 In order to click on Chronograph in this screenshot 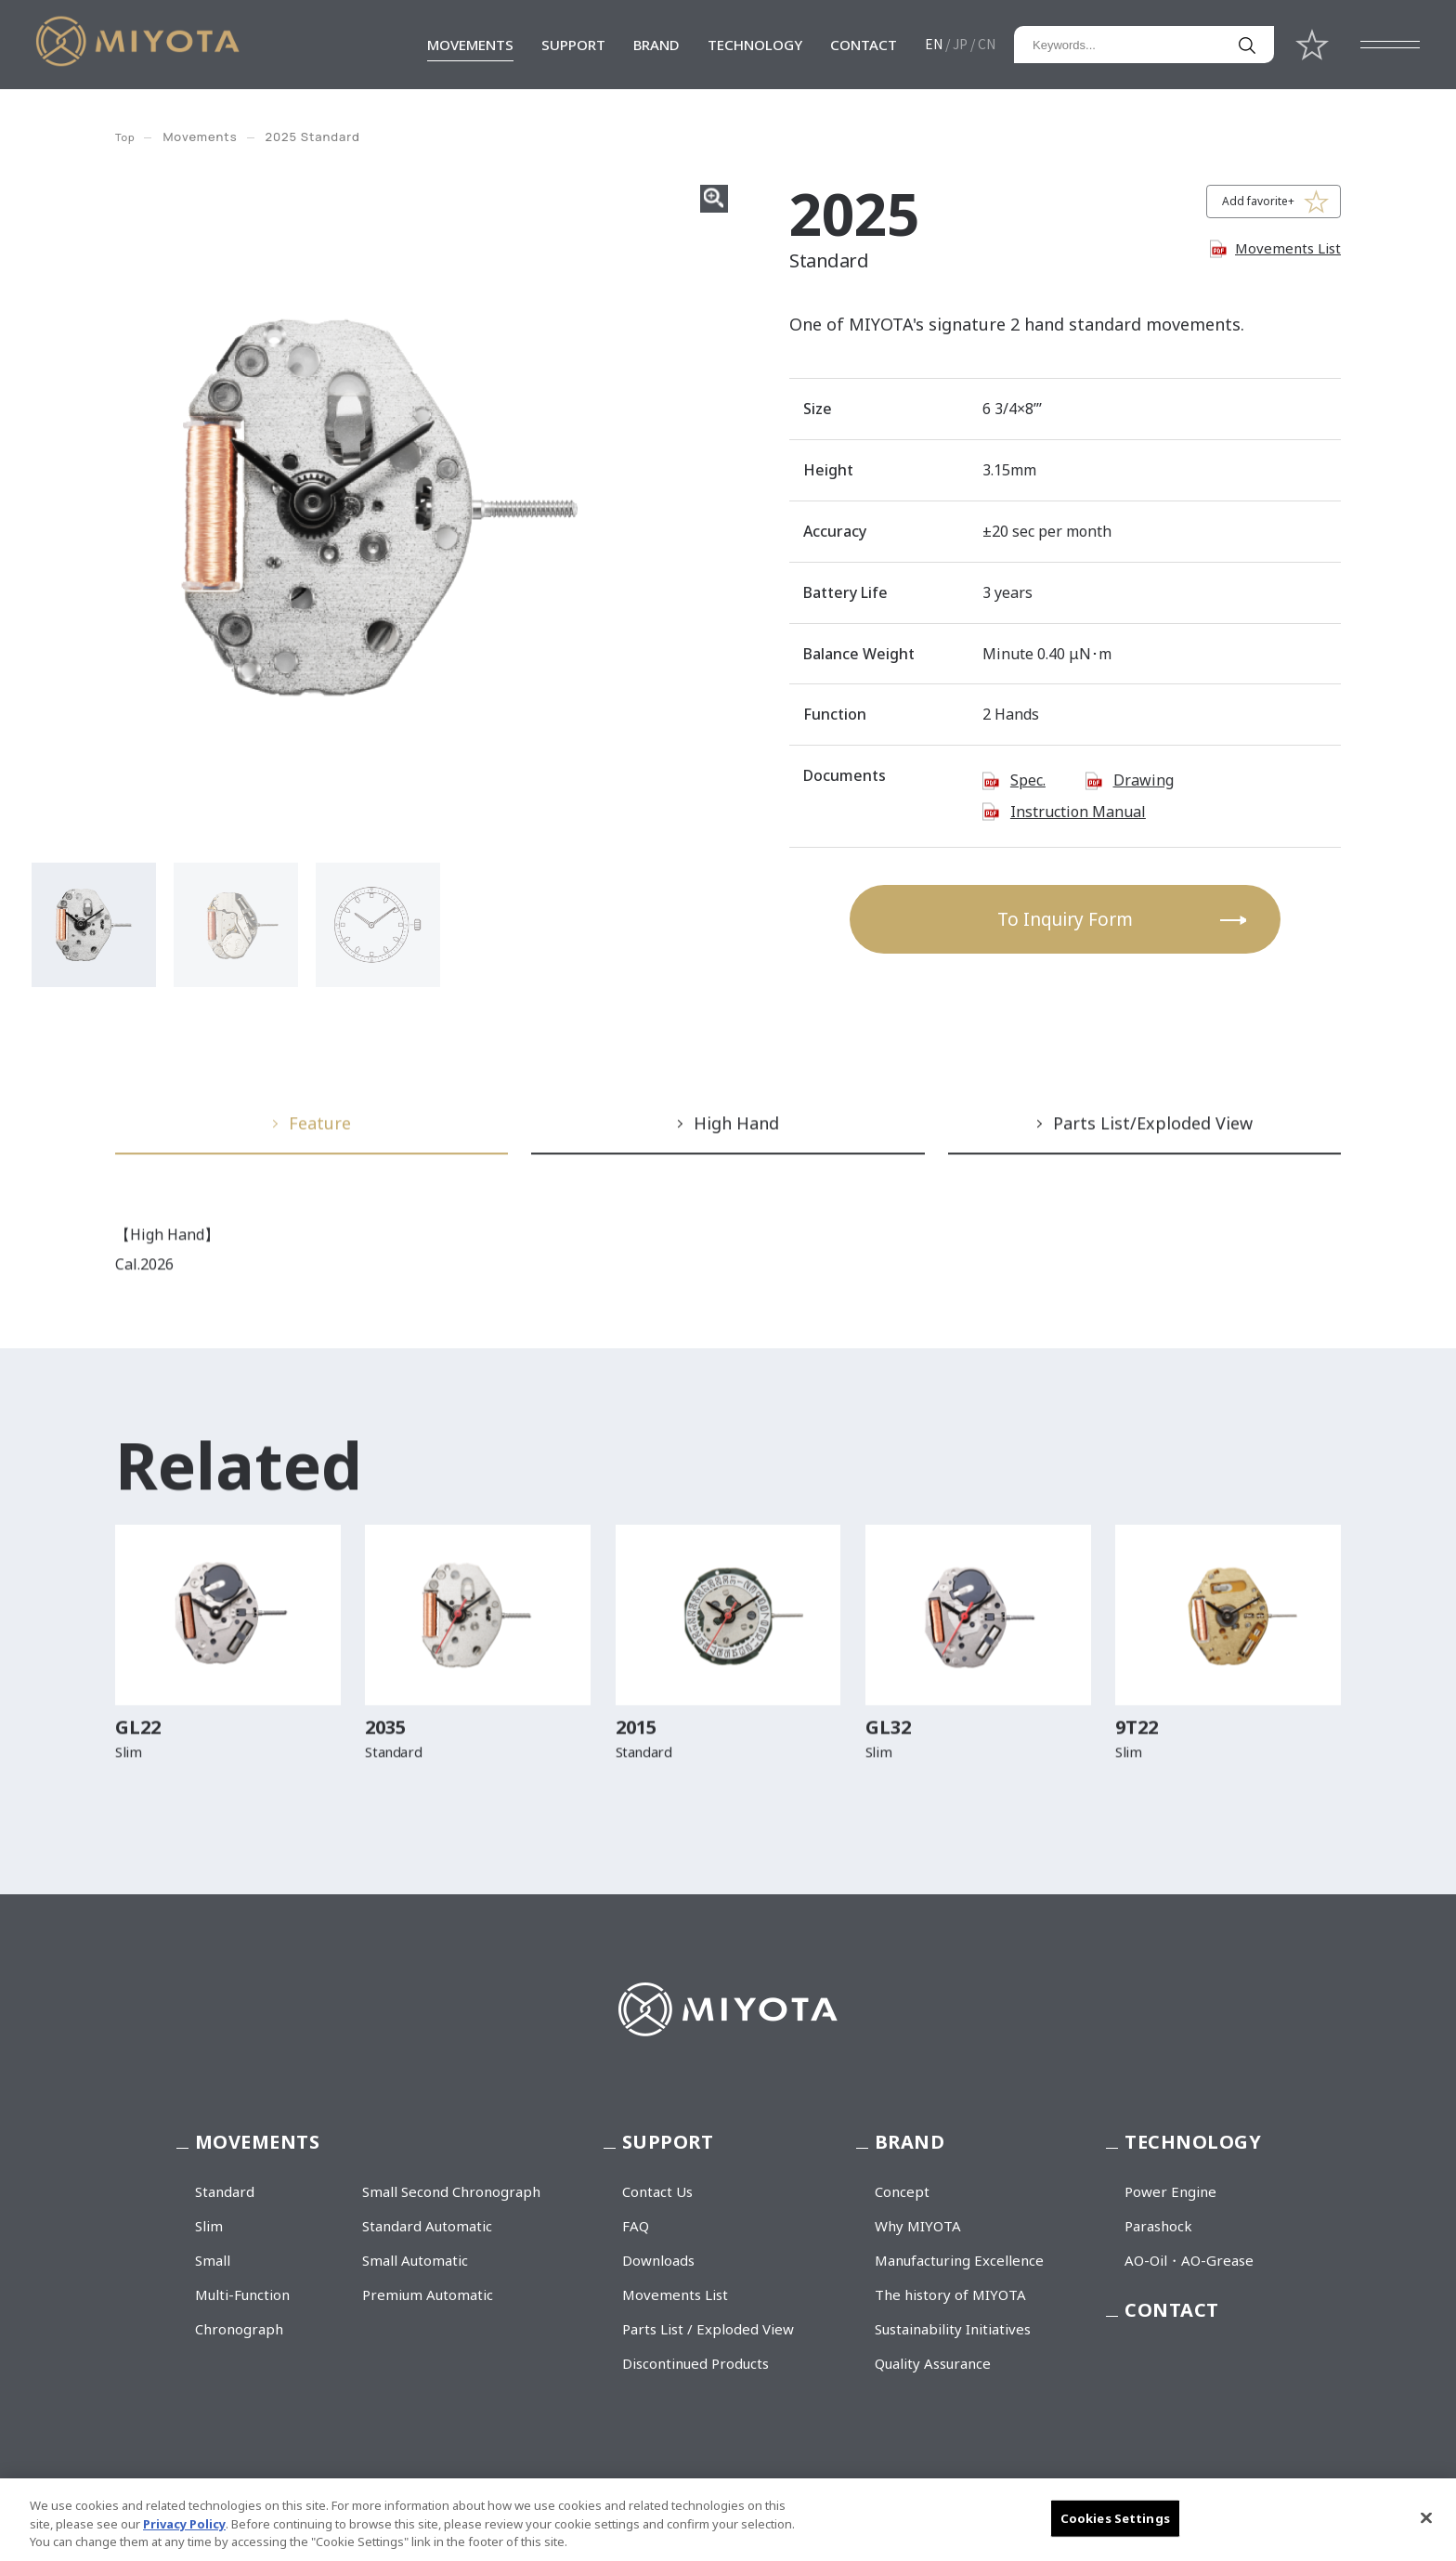, I will do `click(239, 2329)`.